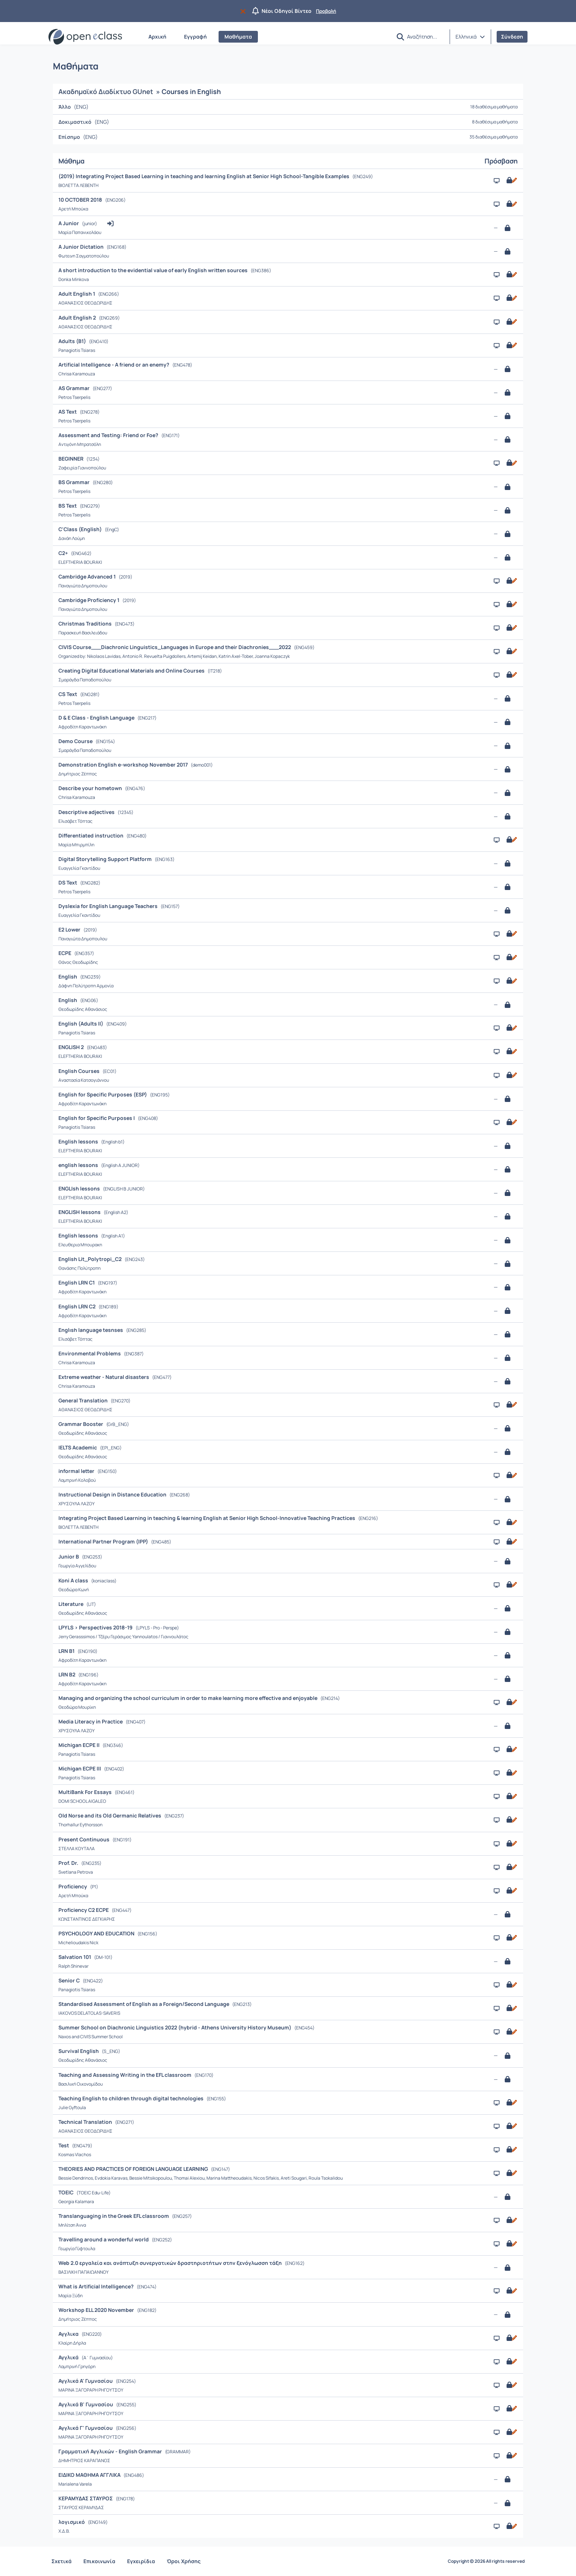 This screenshot has width=576, height=2576. What do you see at coordinates (74, 482) in the screenshot?
I see `BS Grammar` at bounding box center [74, 482].